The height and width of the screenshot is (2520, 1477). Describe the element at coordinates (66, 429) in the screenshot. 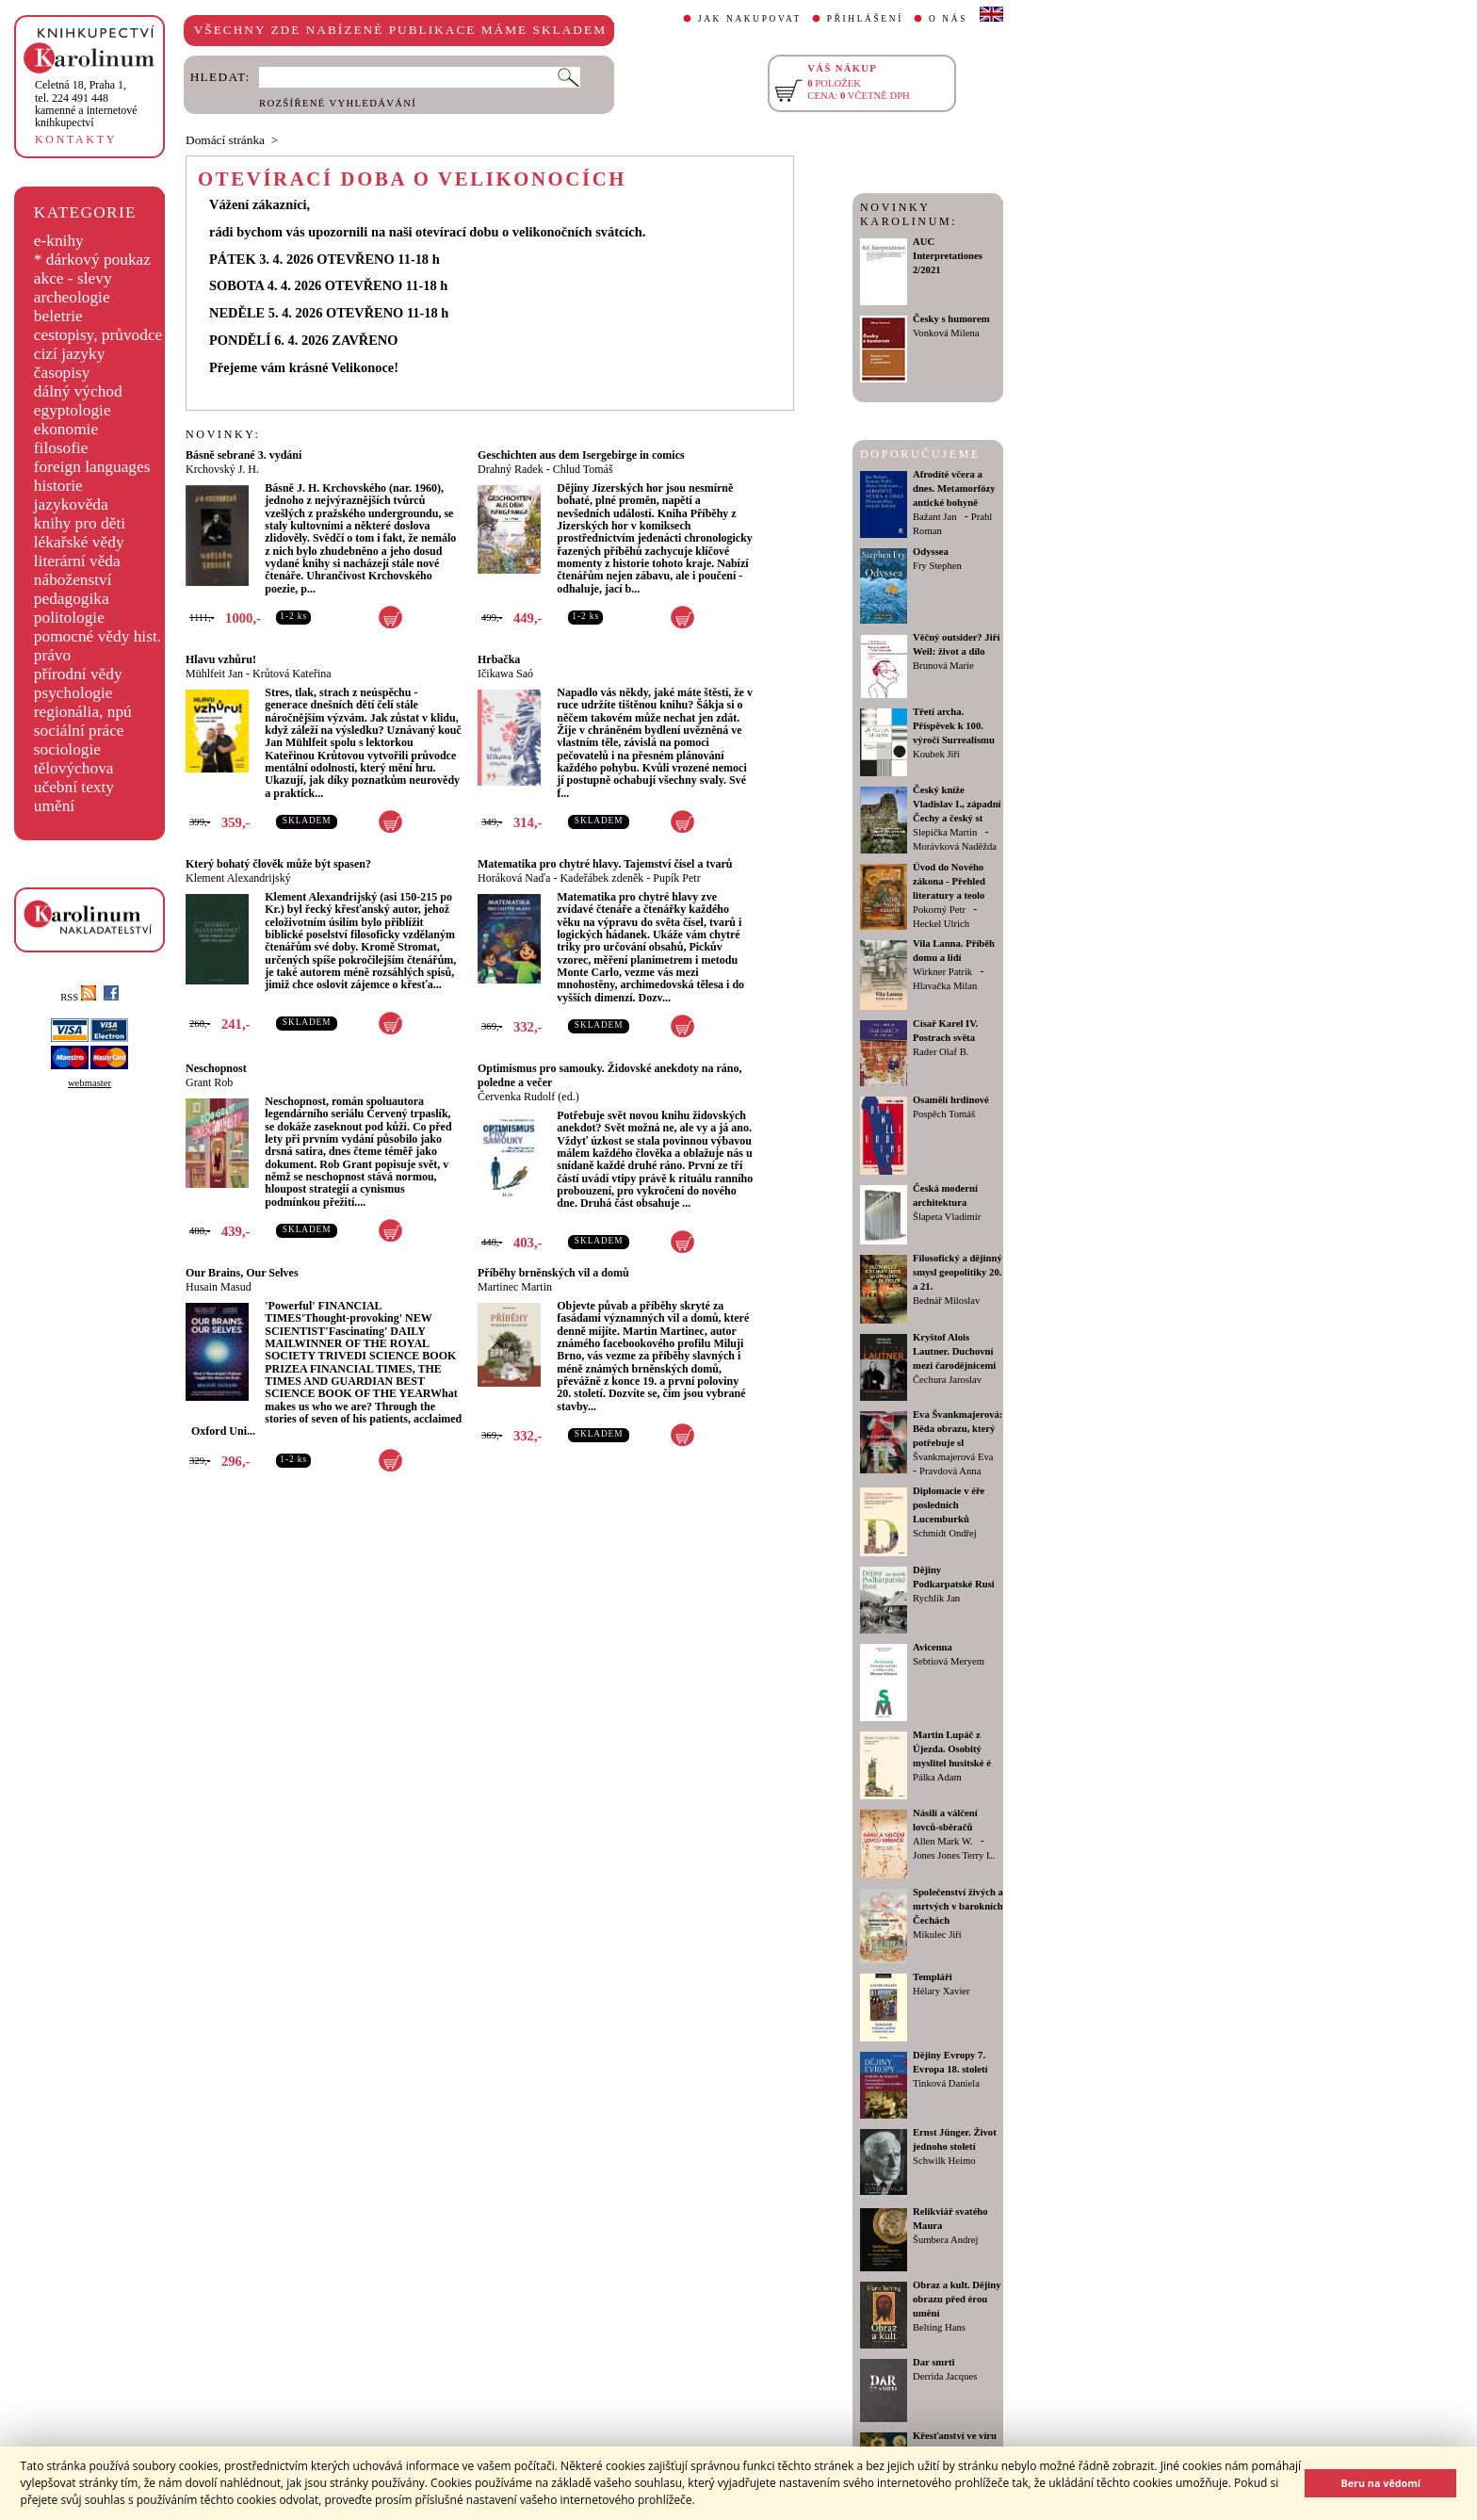

I see `ekonomie` at that location.